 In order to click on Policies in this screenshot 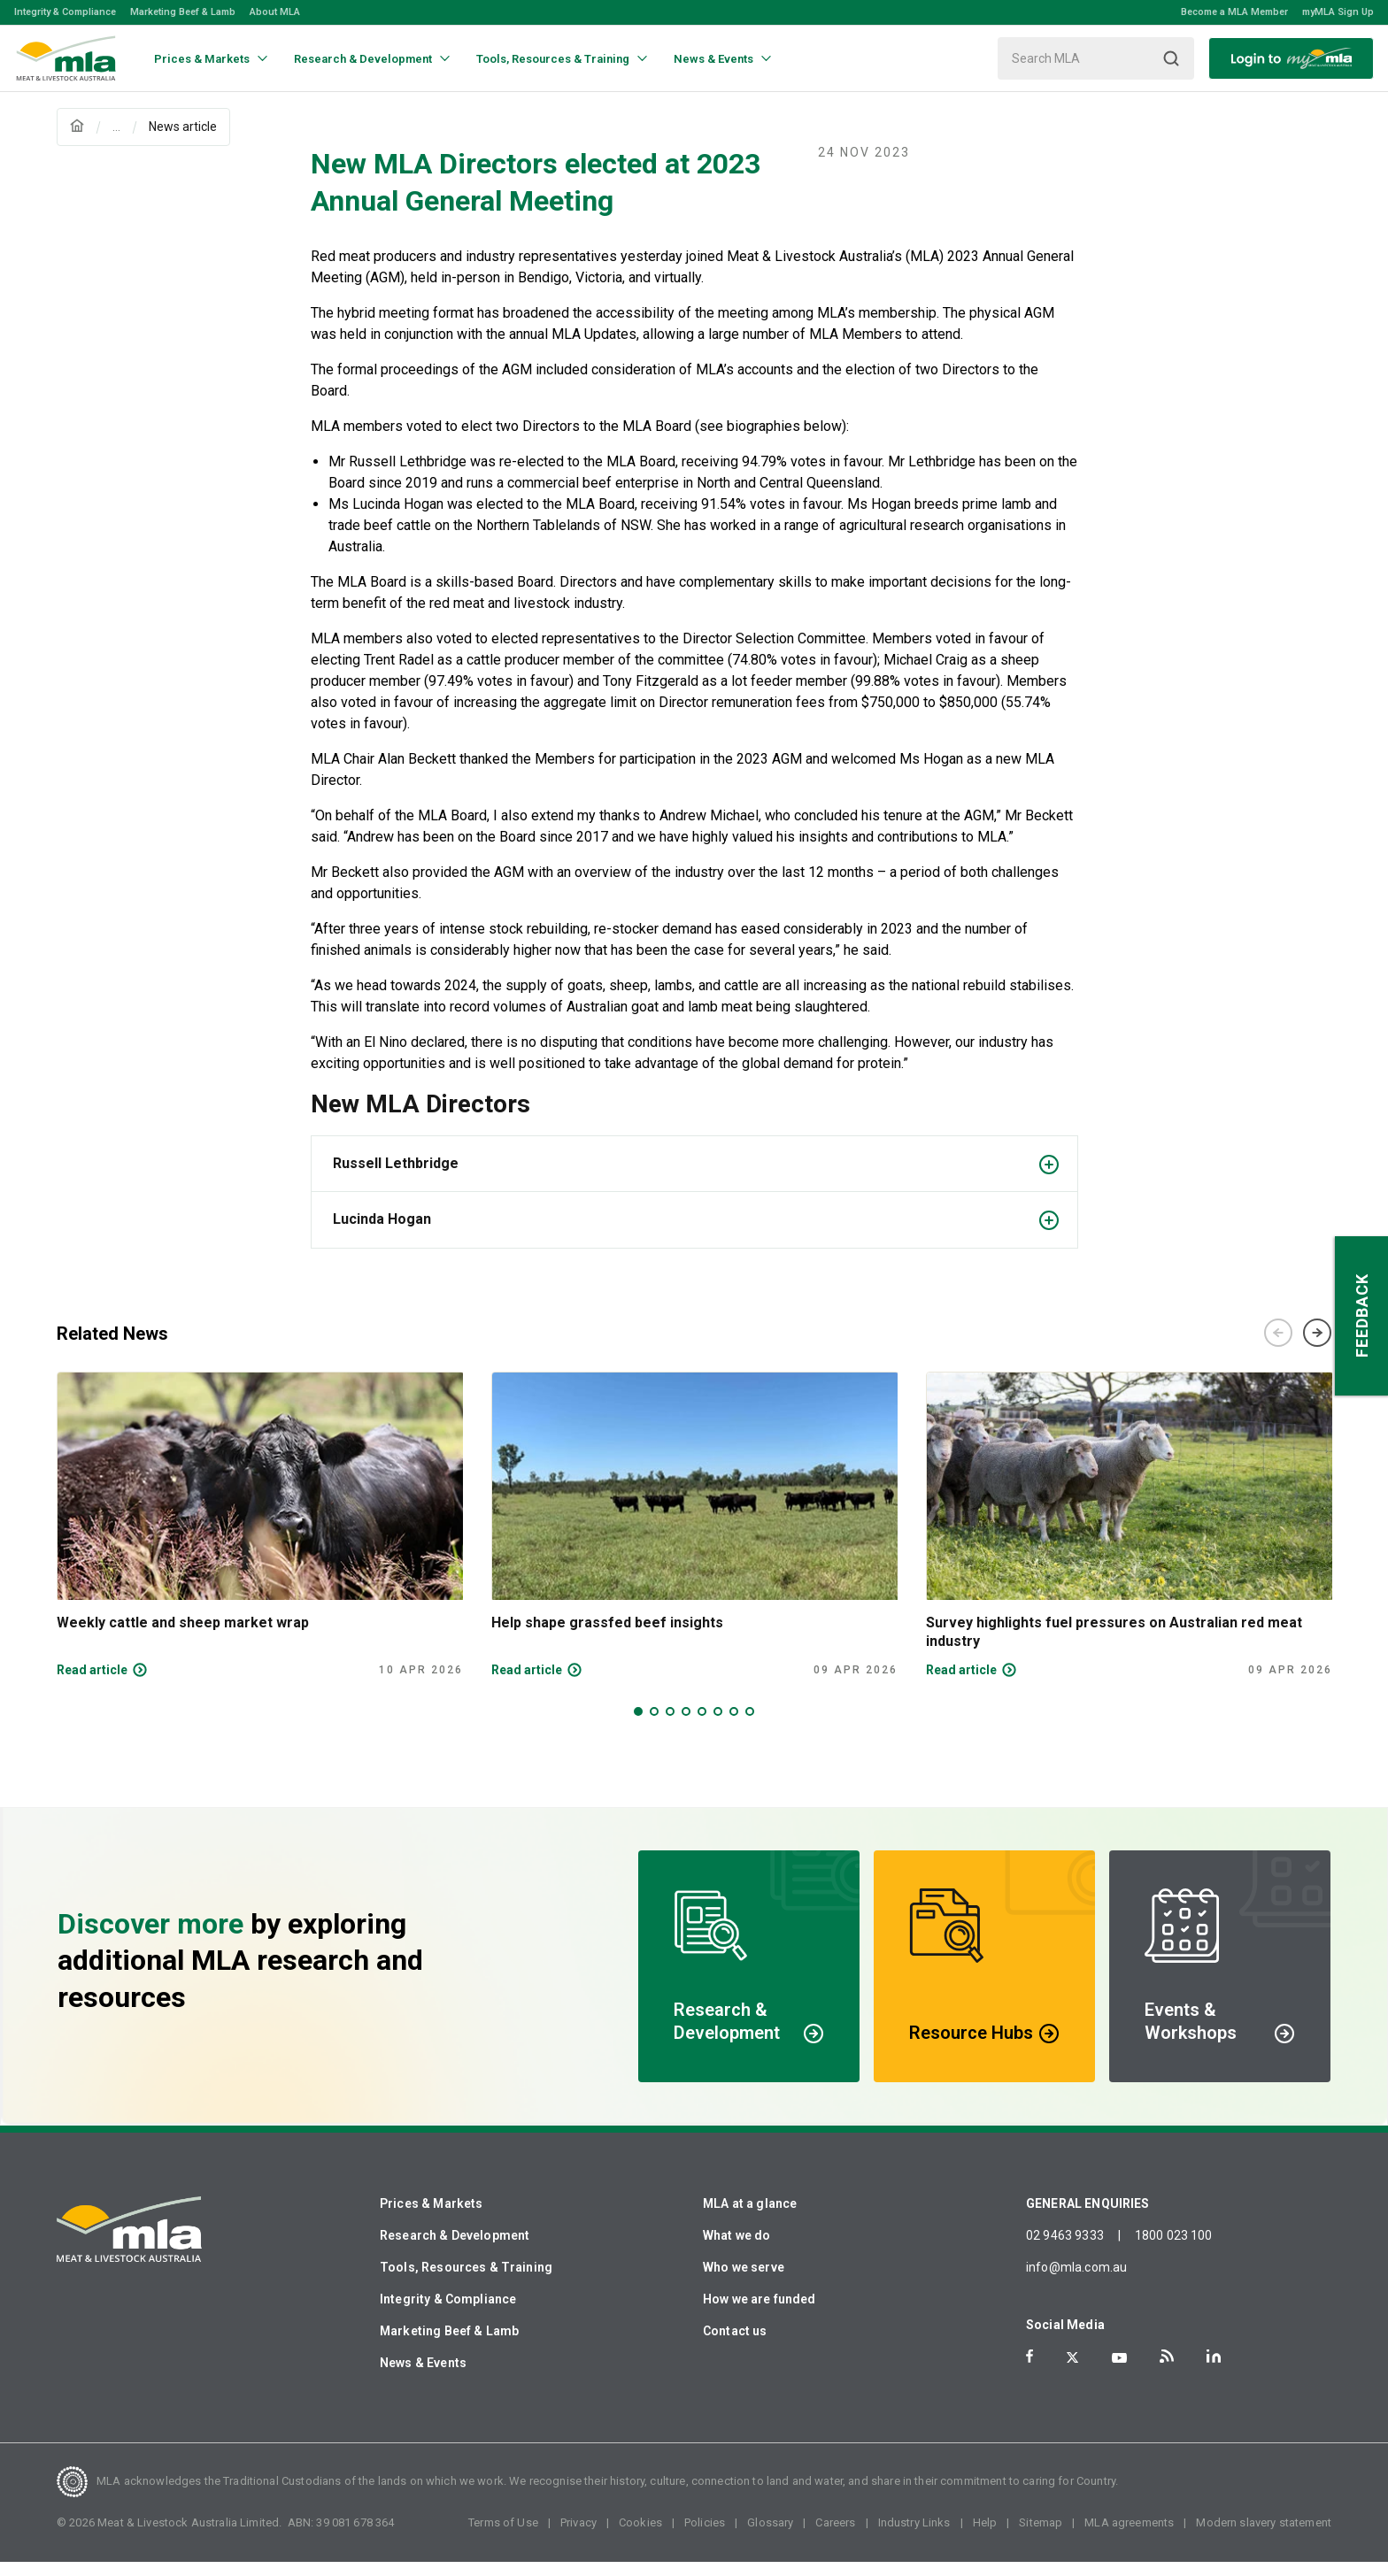, I will do `click(704, 2536)`.